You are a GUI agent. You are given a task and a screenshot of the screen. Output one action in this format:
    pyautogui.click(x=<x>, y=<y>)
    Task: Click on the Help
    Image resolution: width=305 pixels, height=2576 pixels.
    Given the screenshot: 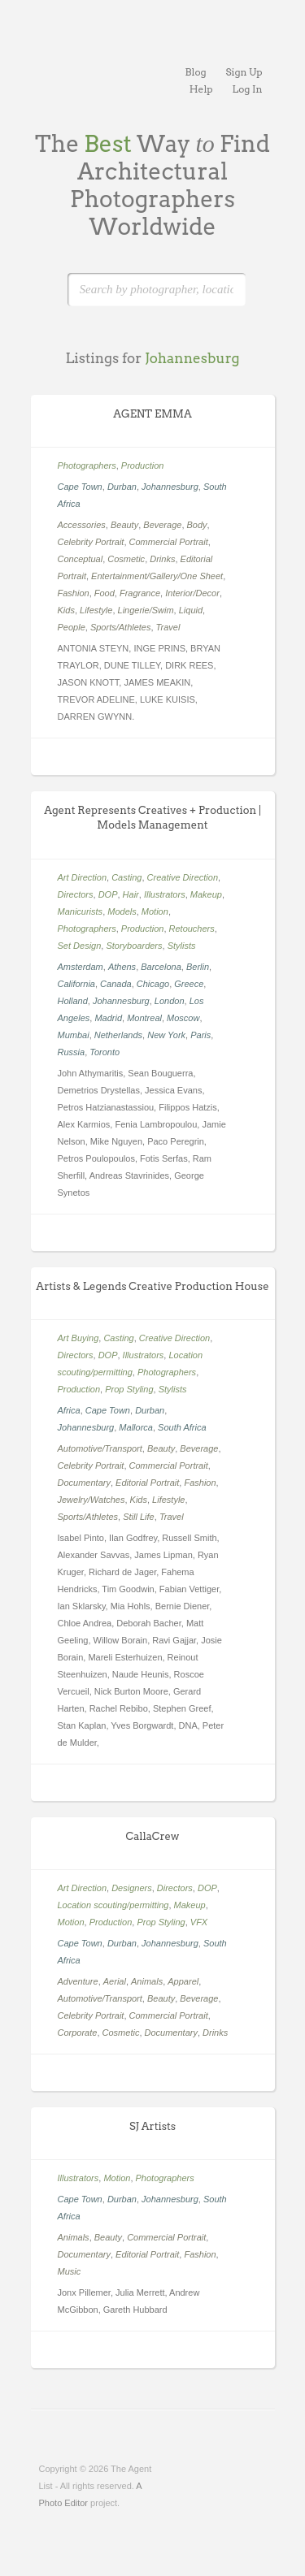 What is the action you would take?
    pyautogui.click(x=201, y=89)
    